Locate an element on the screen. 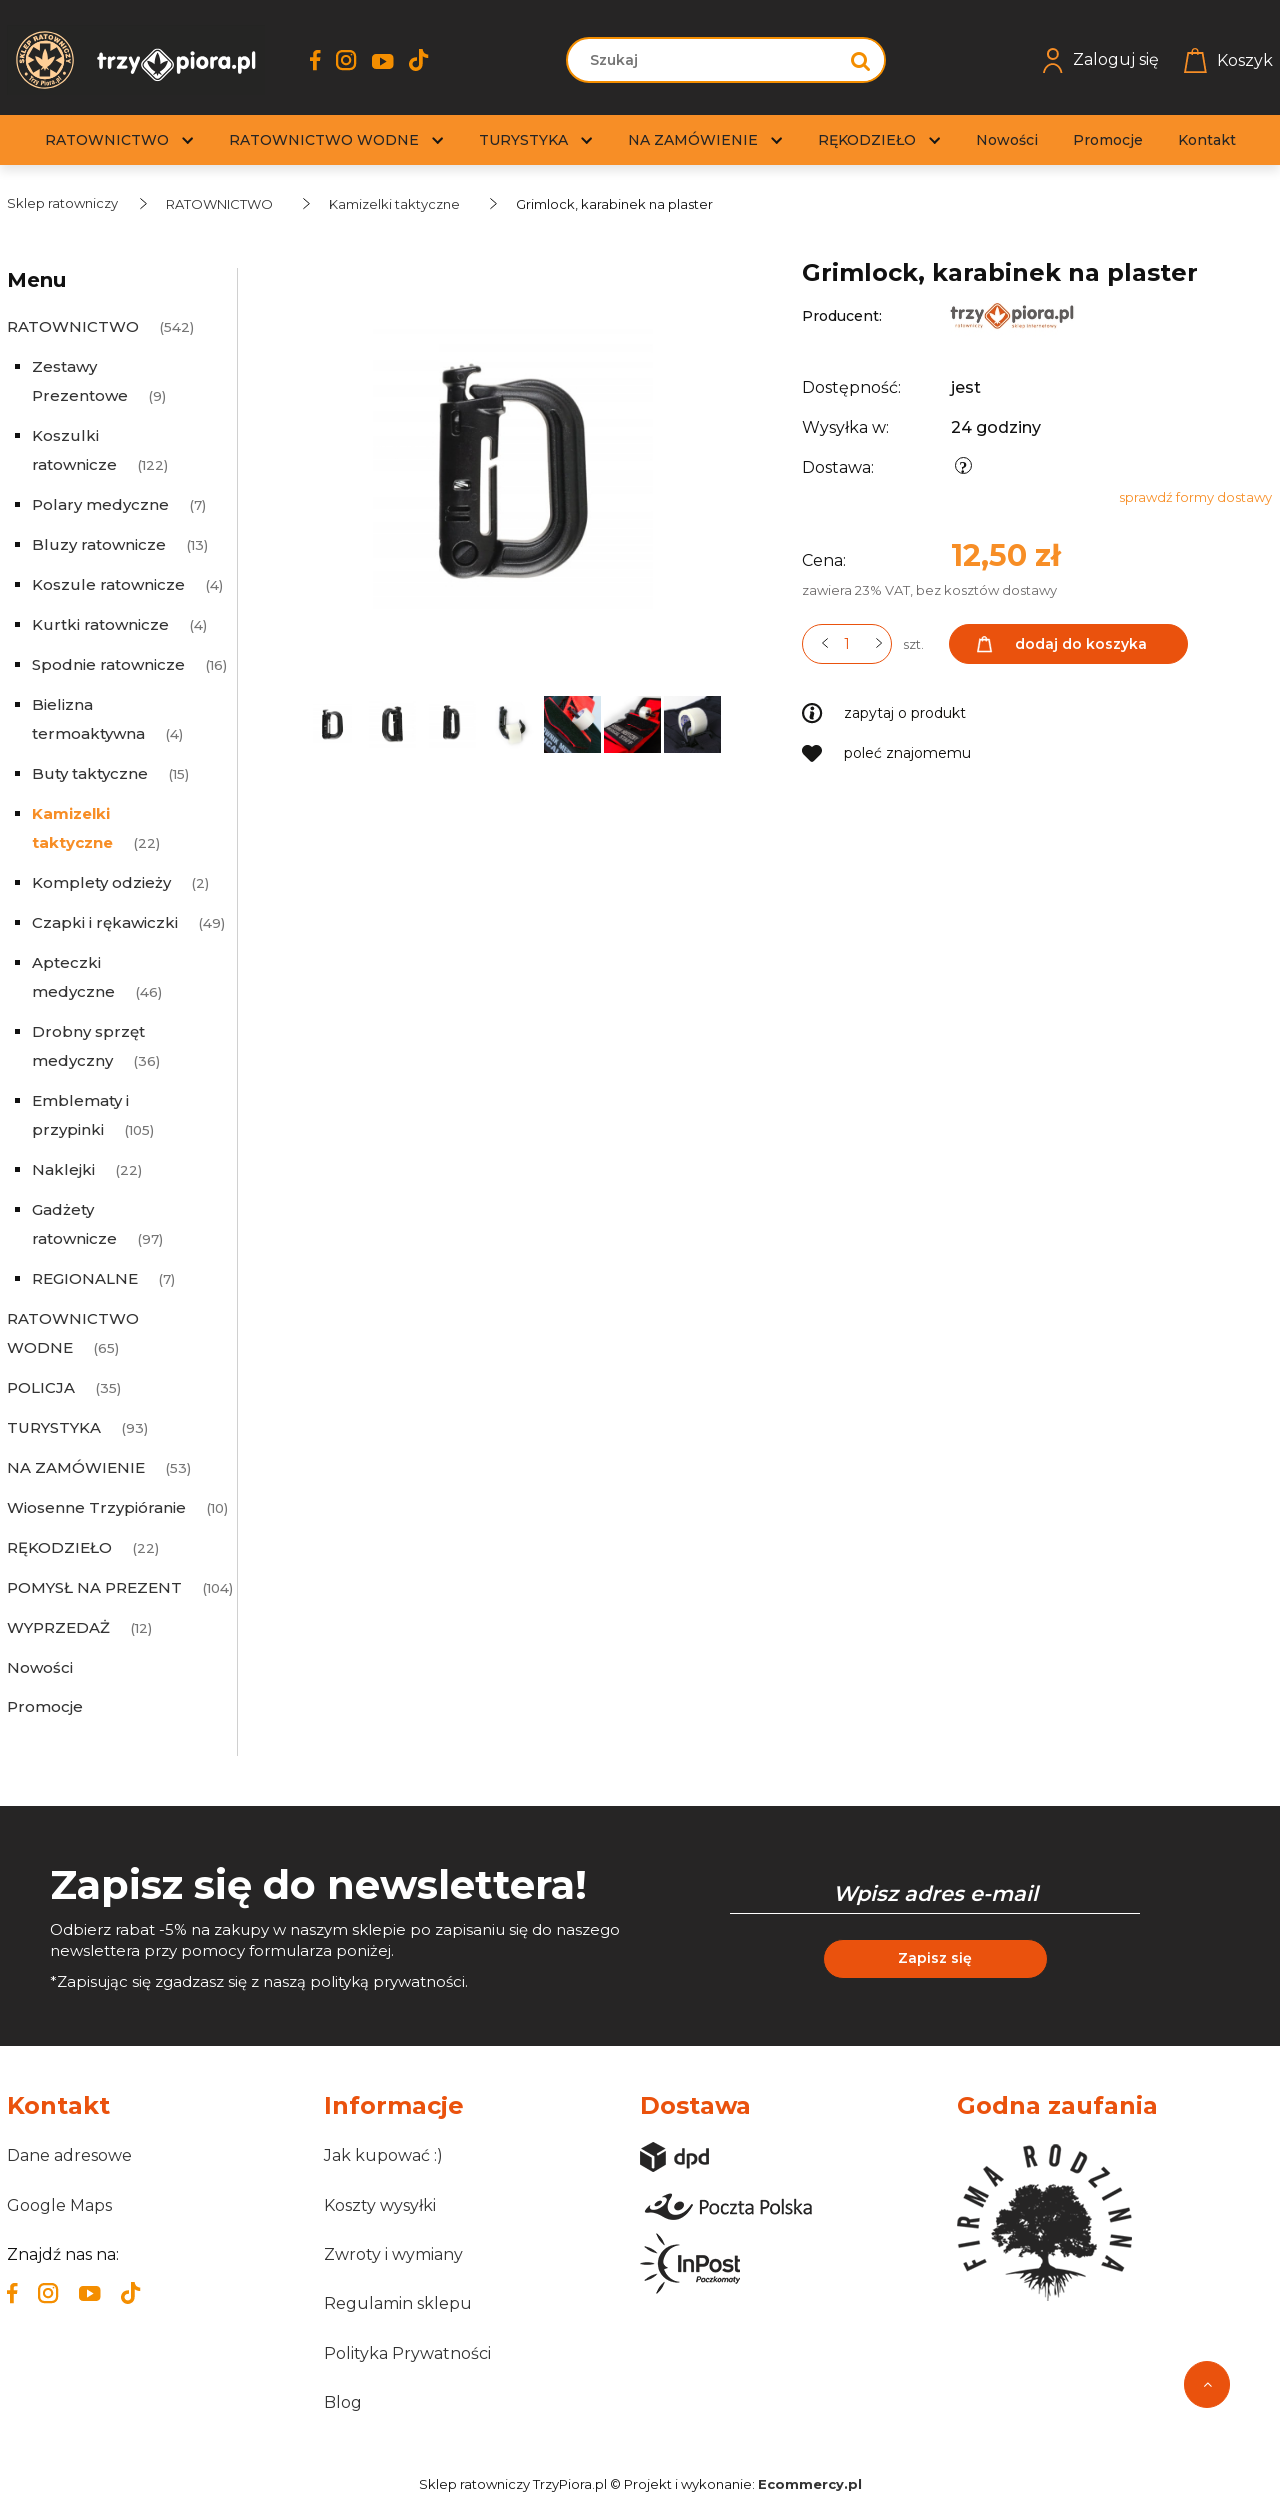  Naklejki [Naklejki 22] is located at coordinates (63, 1169).